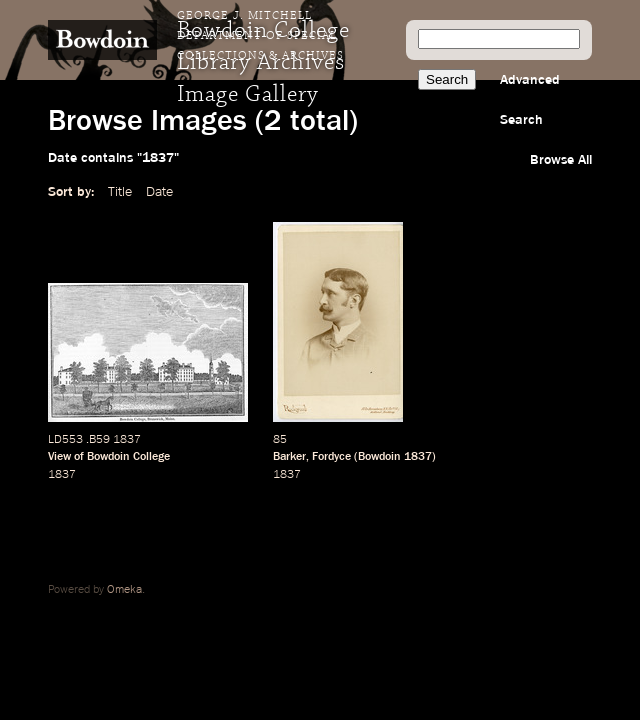  Describe the element at coordinates (62, 475) in the screenshot. I see `1837` at that location.